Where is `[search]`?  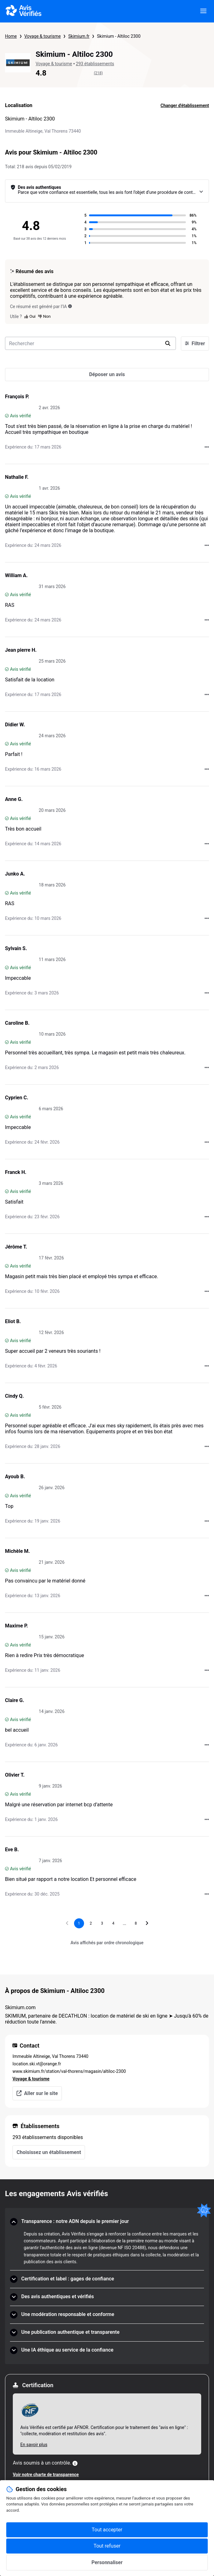 [search] is located at coordinates (167, 343).